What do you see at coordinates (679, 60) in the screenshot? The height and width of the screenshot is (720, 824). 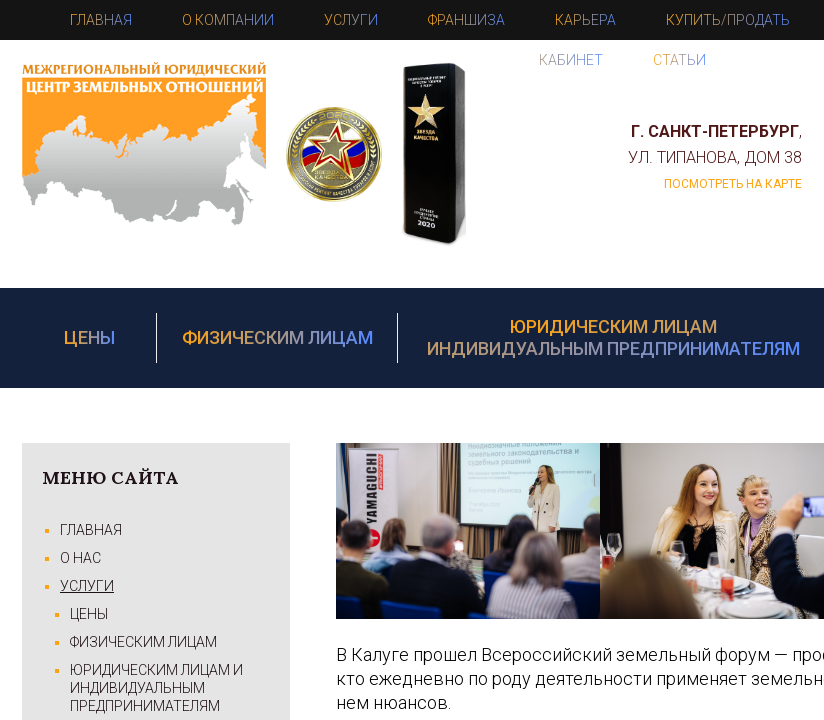 I see `Статьи` at bounding box center [679, 60].